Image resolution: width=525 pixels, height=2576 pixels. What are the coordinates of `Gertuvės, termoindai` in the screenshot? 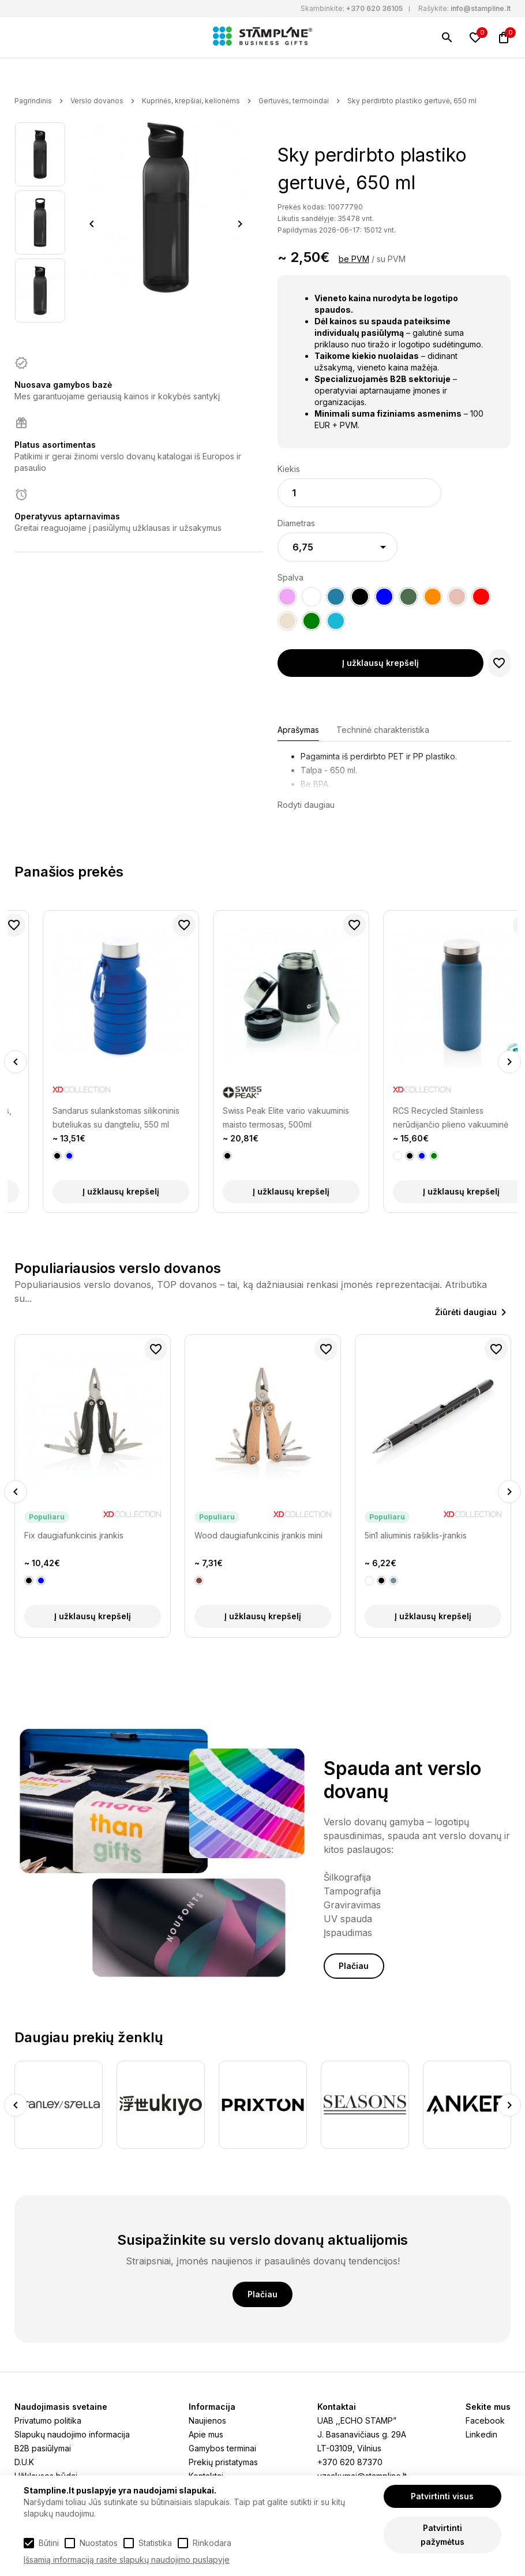 It's located at (293, 100).